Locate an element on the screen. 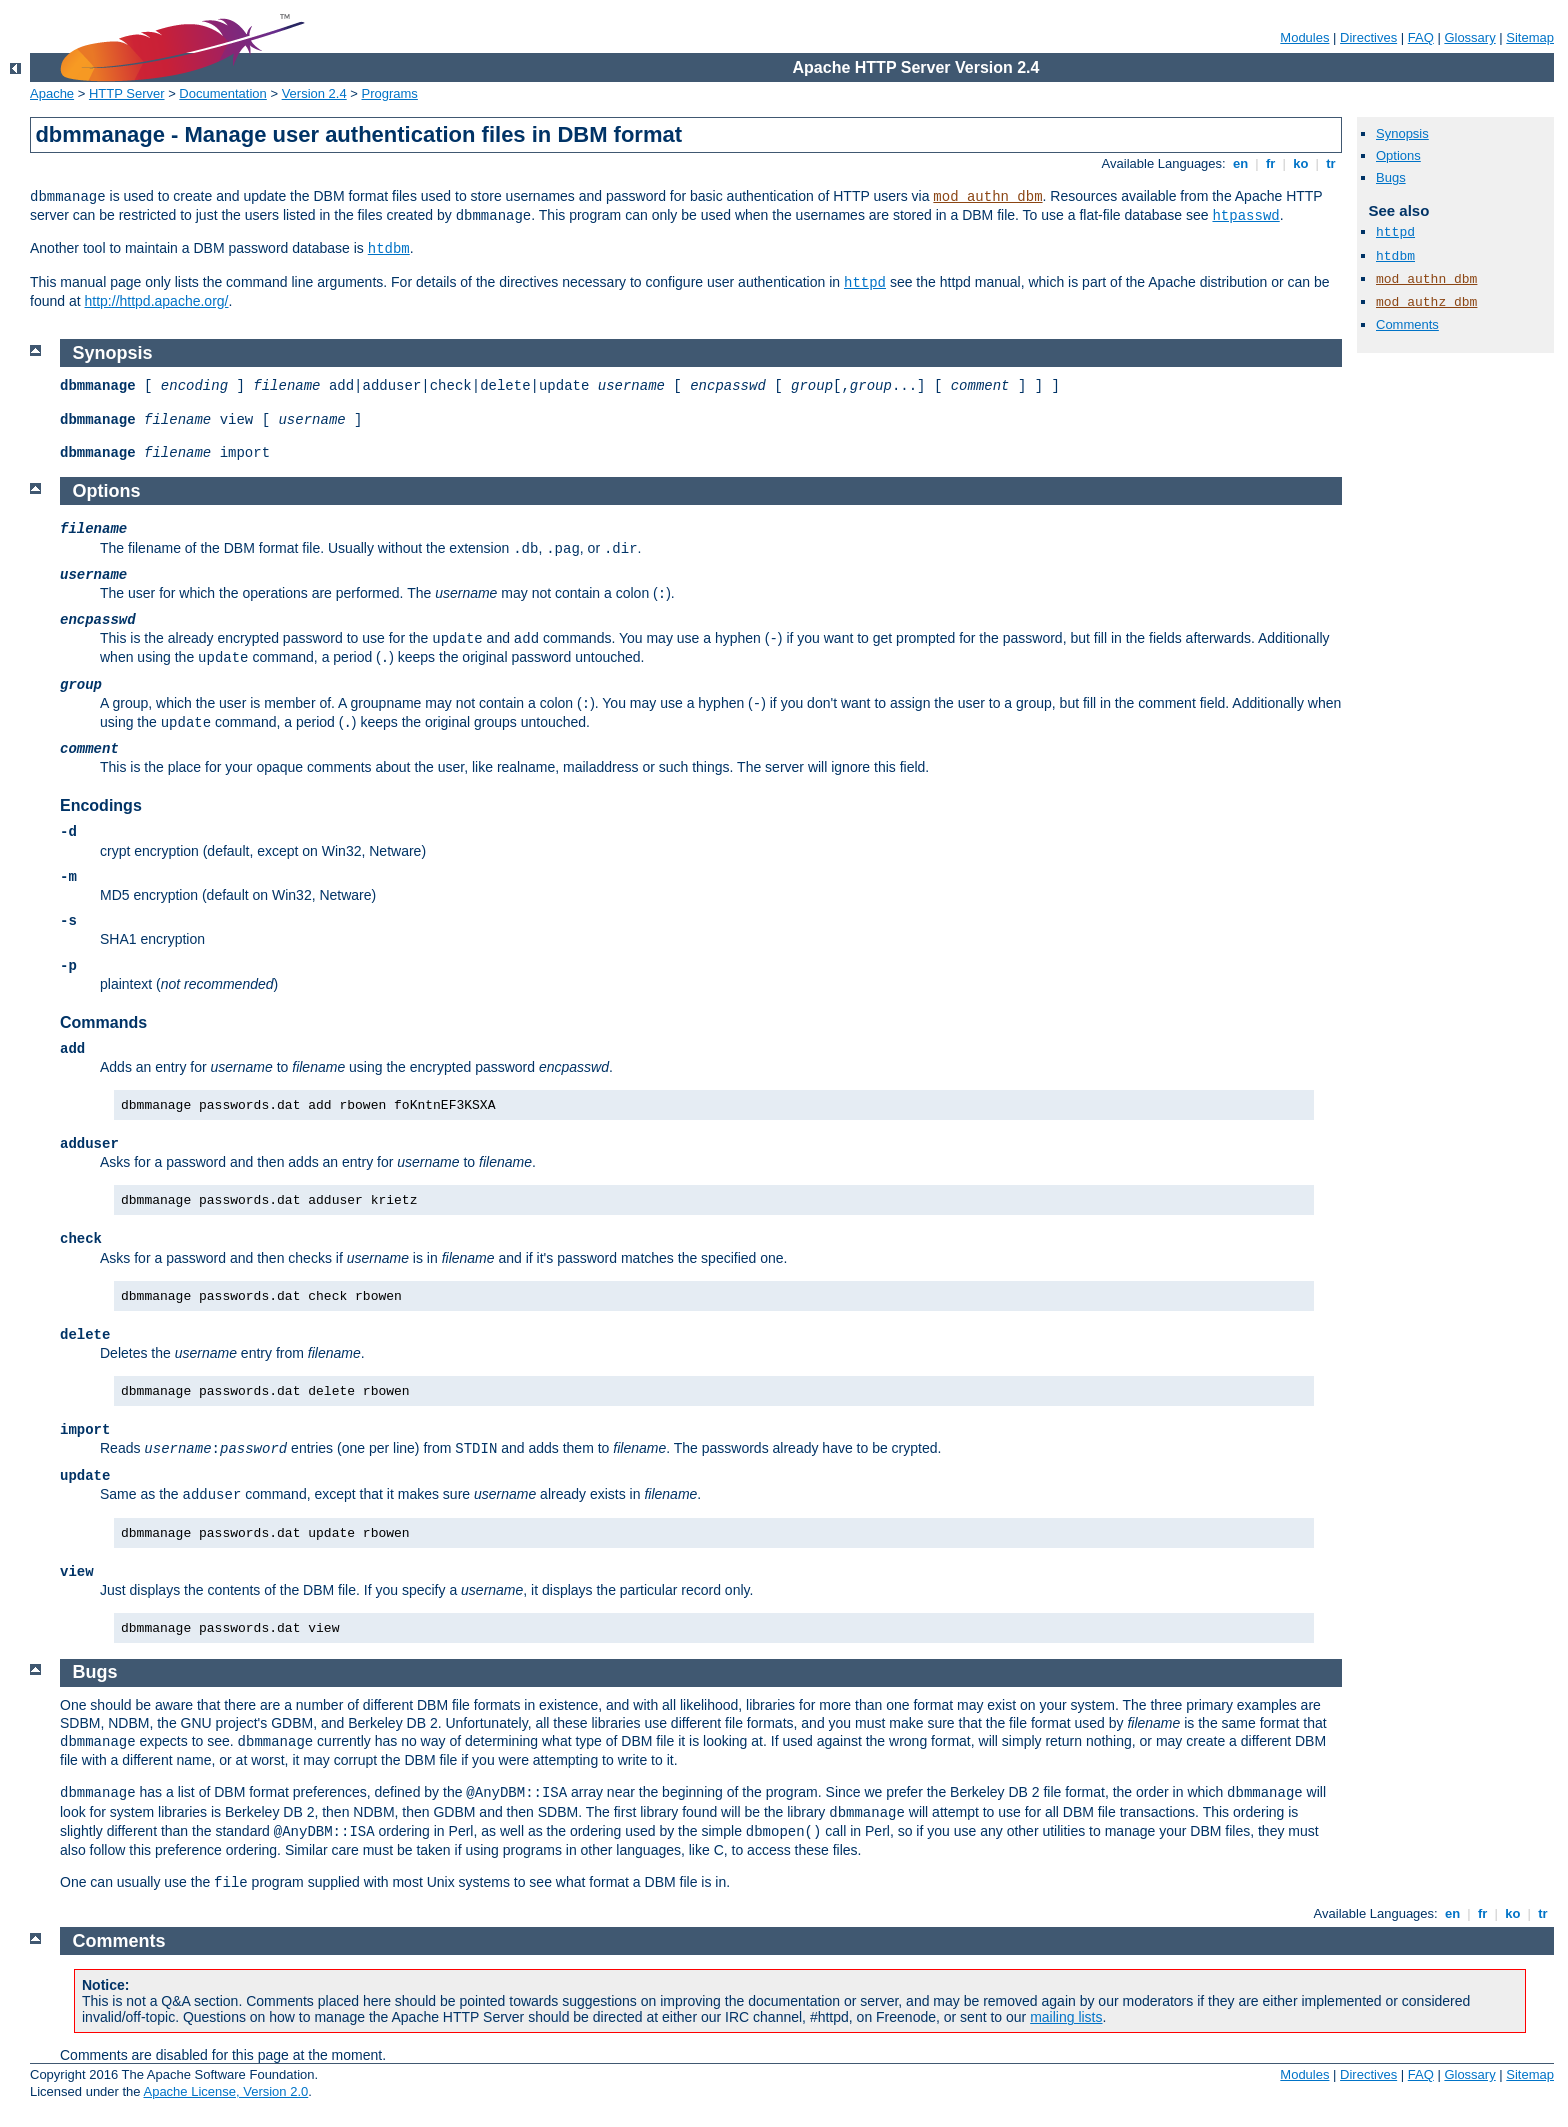 The image size is (1568, 2127). Documentation is located at coordinates (222, 93).